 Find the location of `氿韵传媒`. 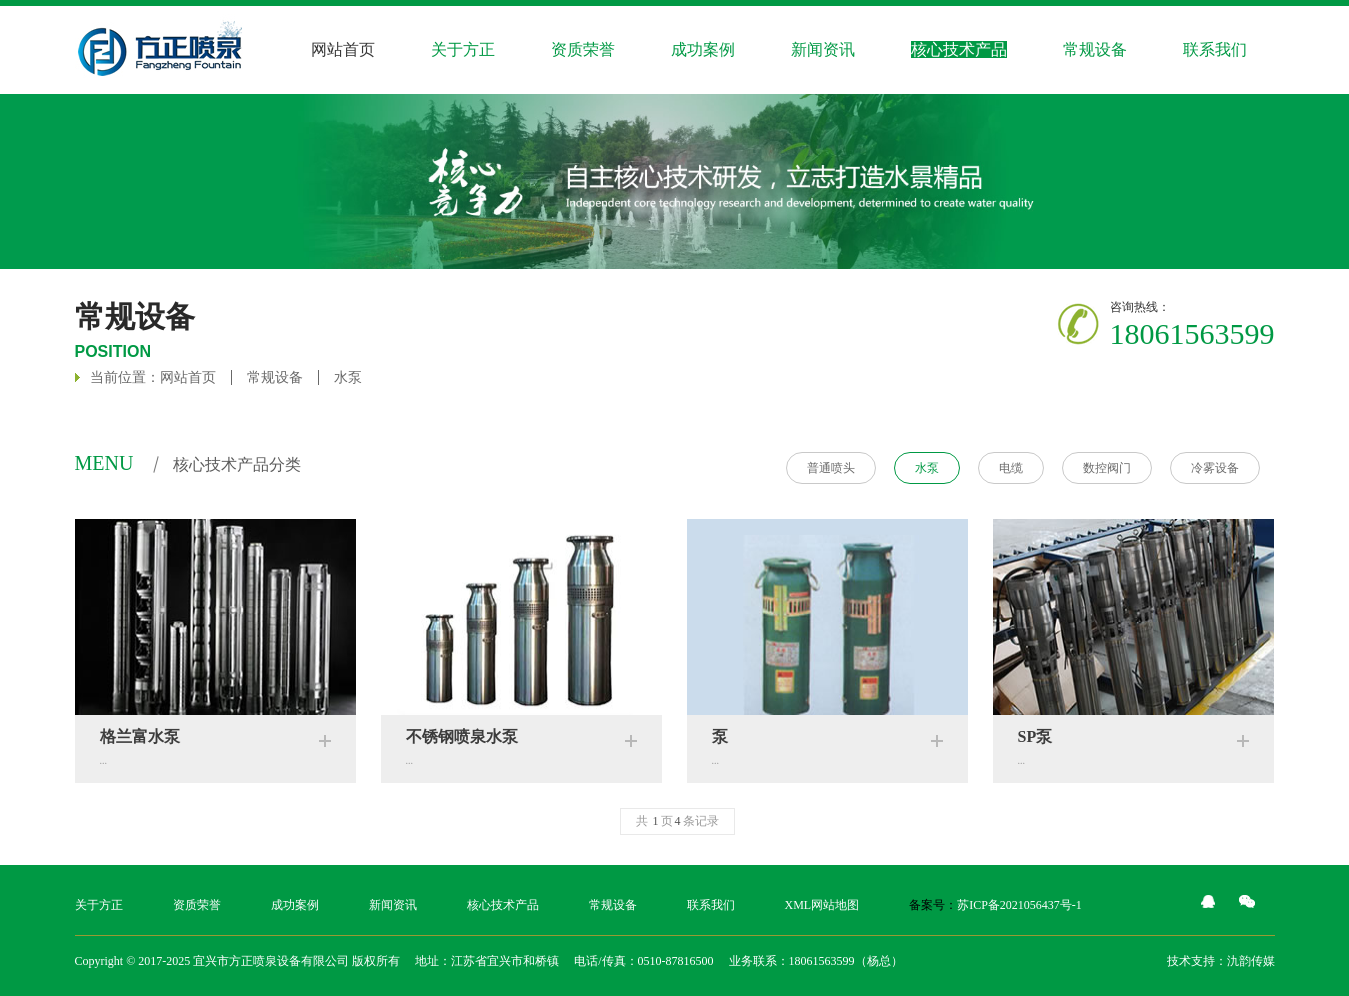

氿韵传媒 is located at coordinates (1251, 961).